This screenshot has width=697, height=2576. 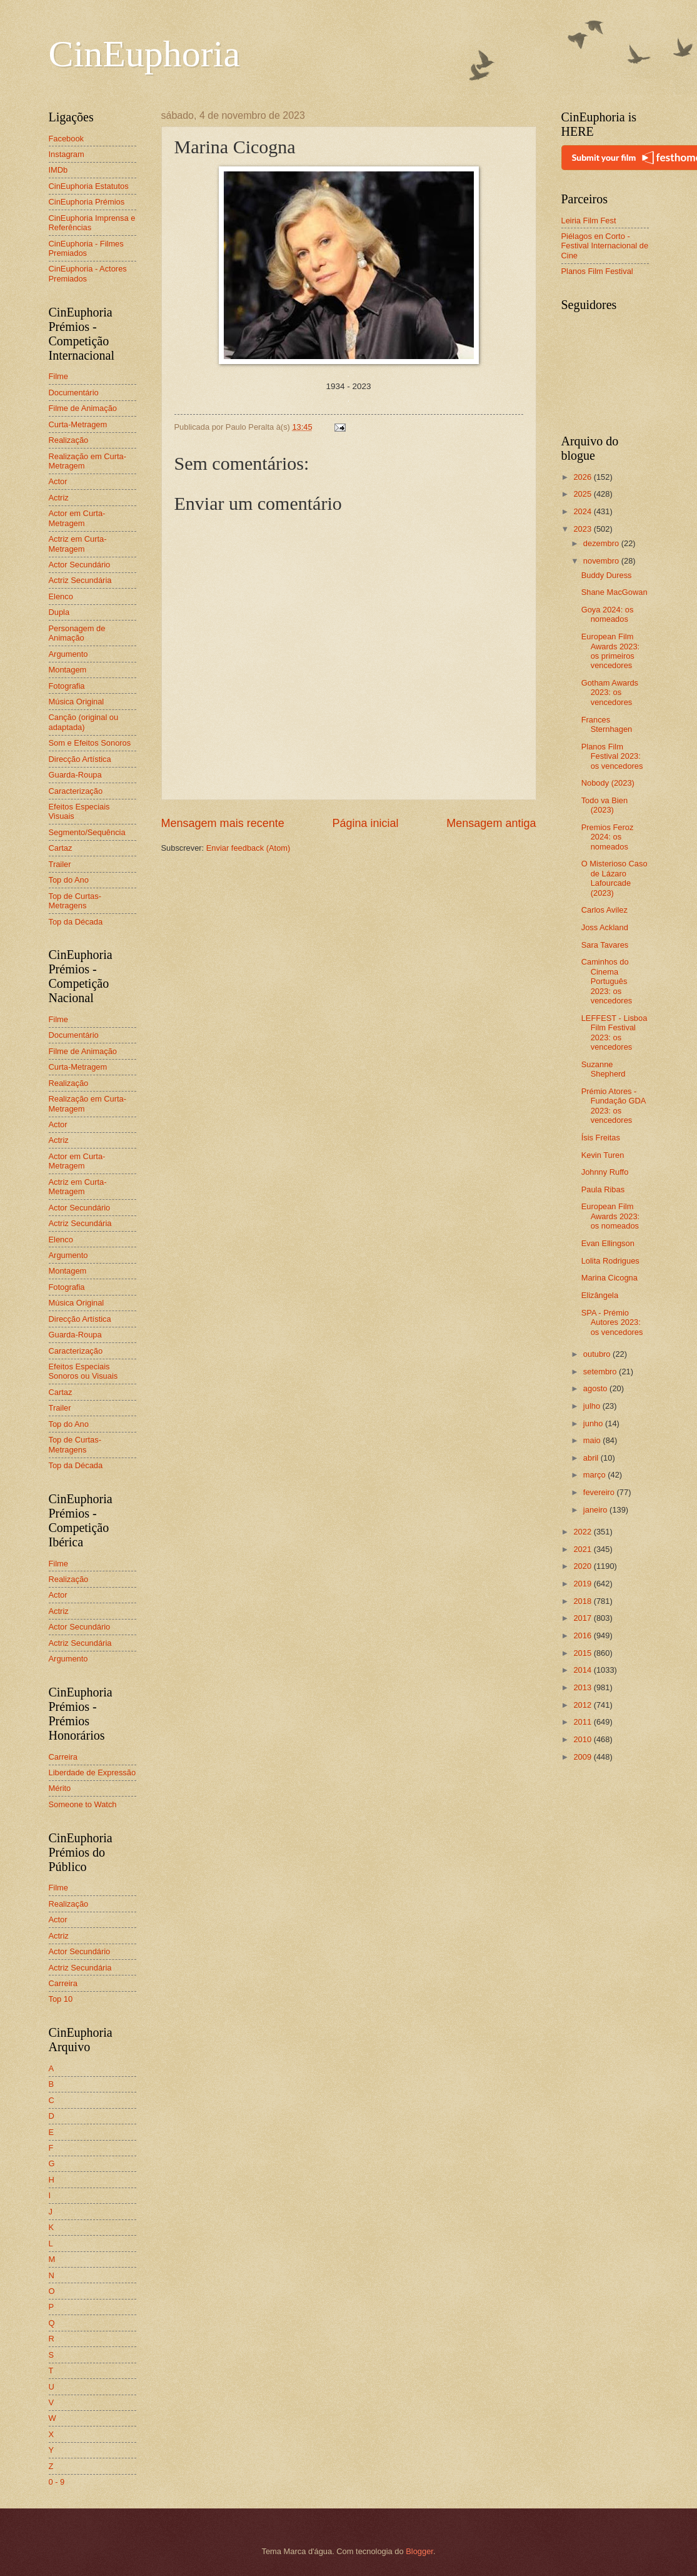 What do you see at coordinates (595, 1474) in the screenshot?
I see `março` at bounding box center [595, 1474].